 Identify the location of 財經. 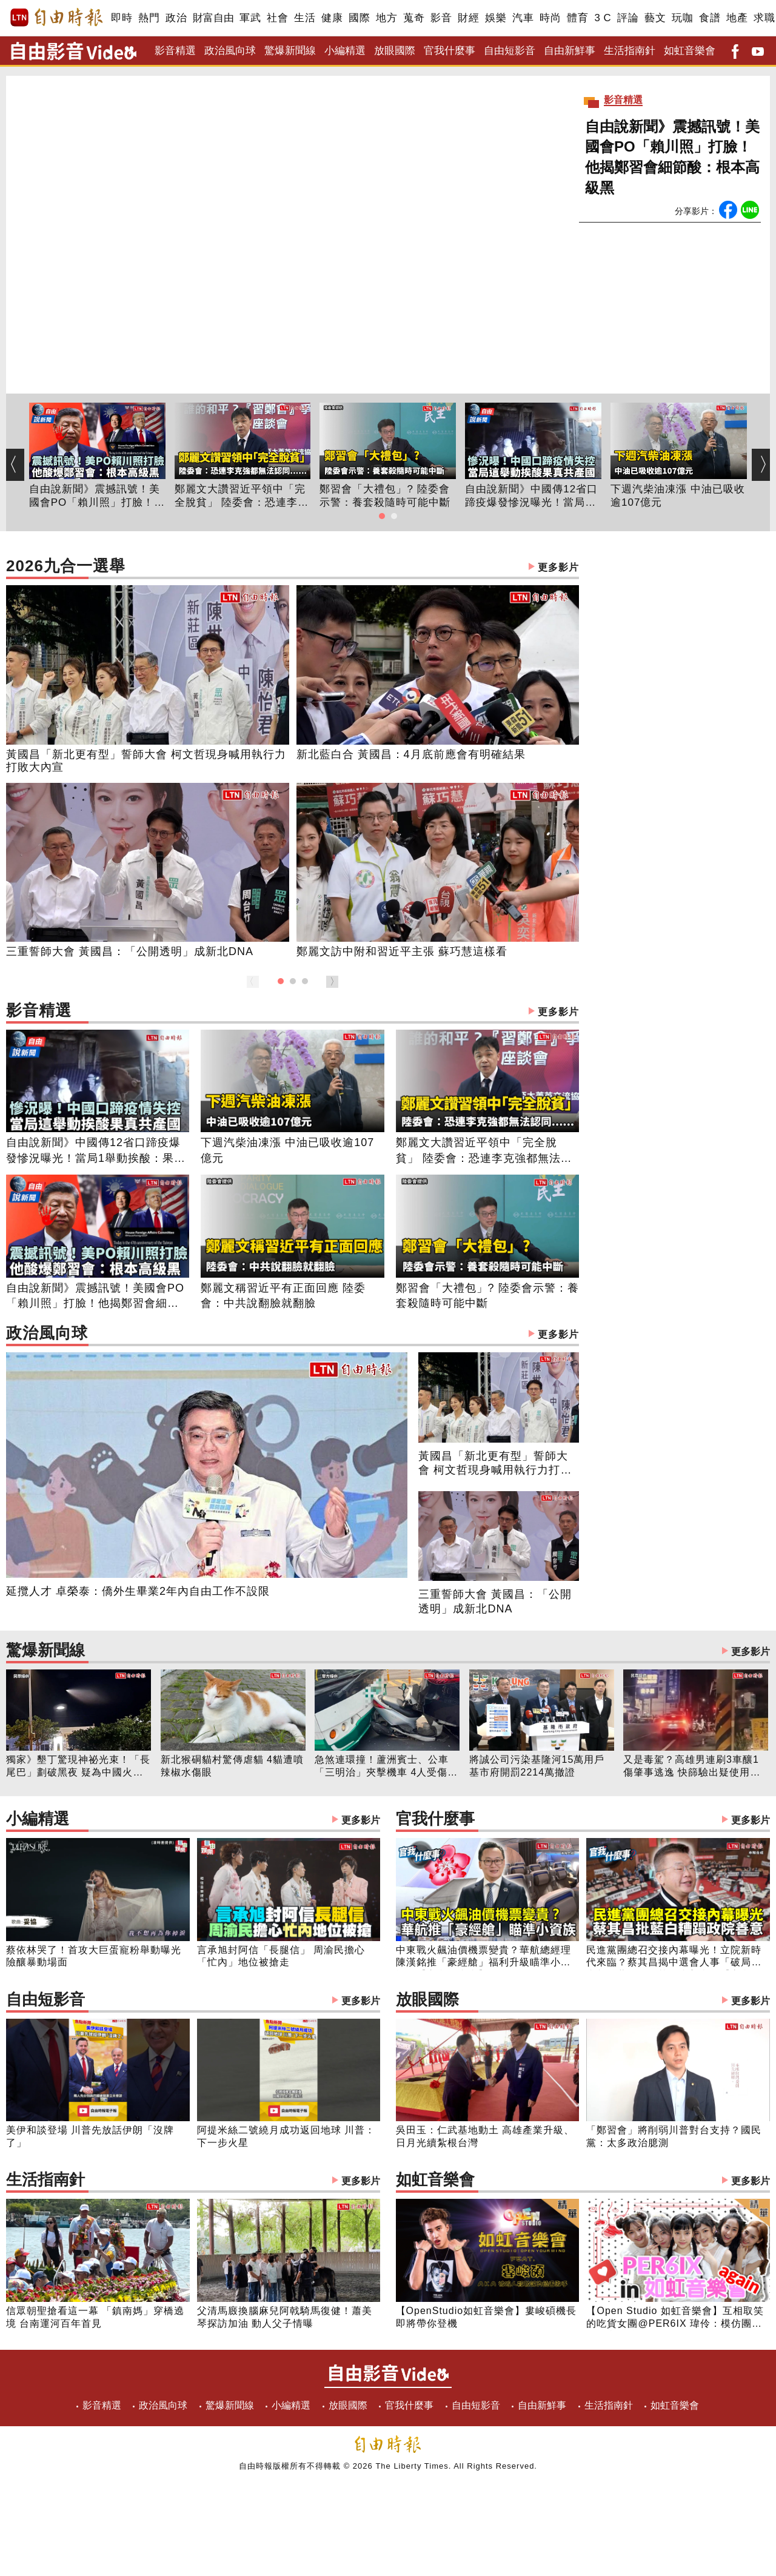
(468, 18).